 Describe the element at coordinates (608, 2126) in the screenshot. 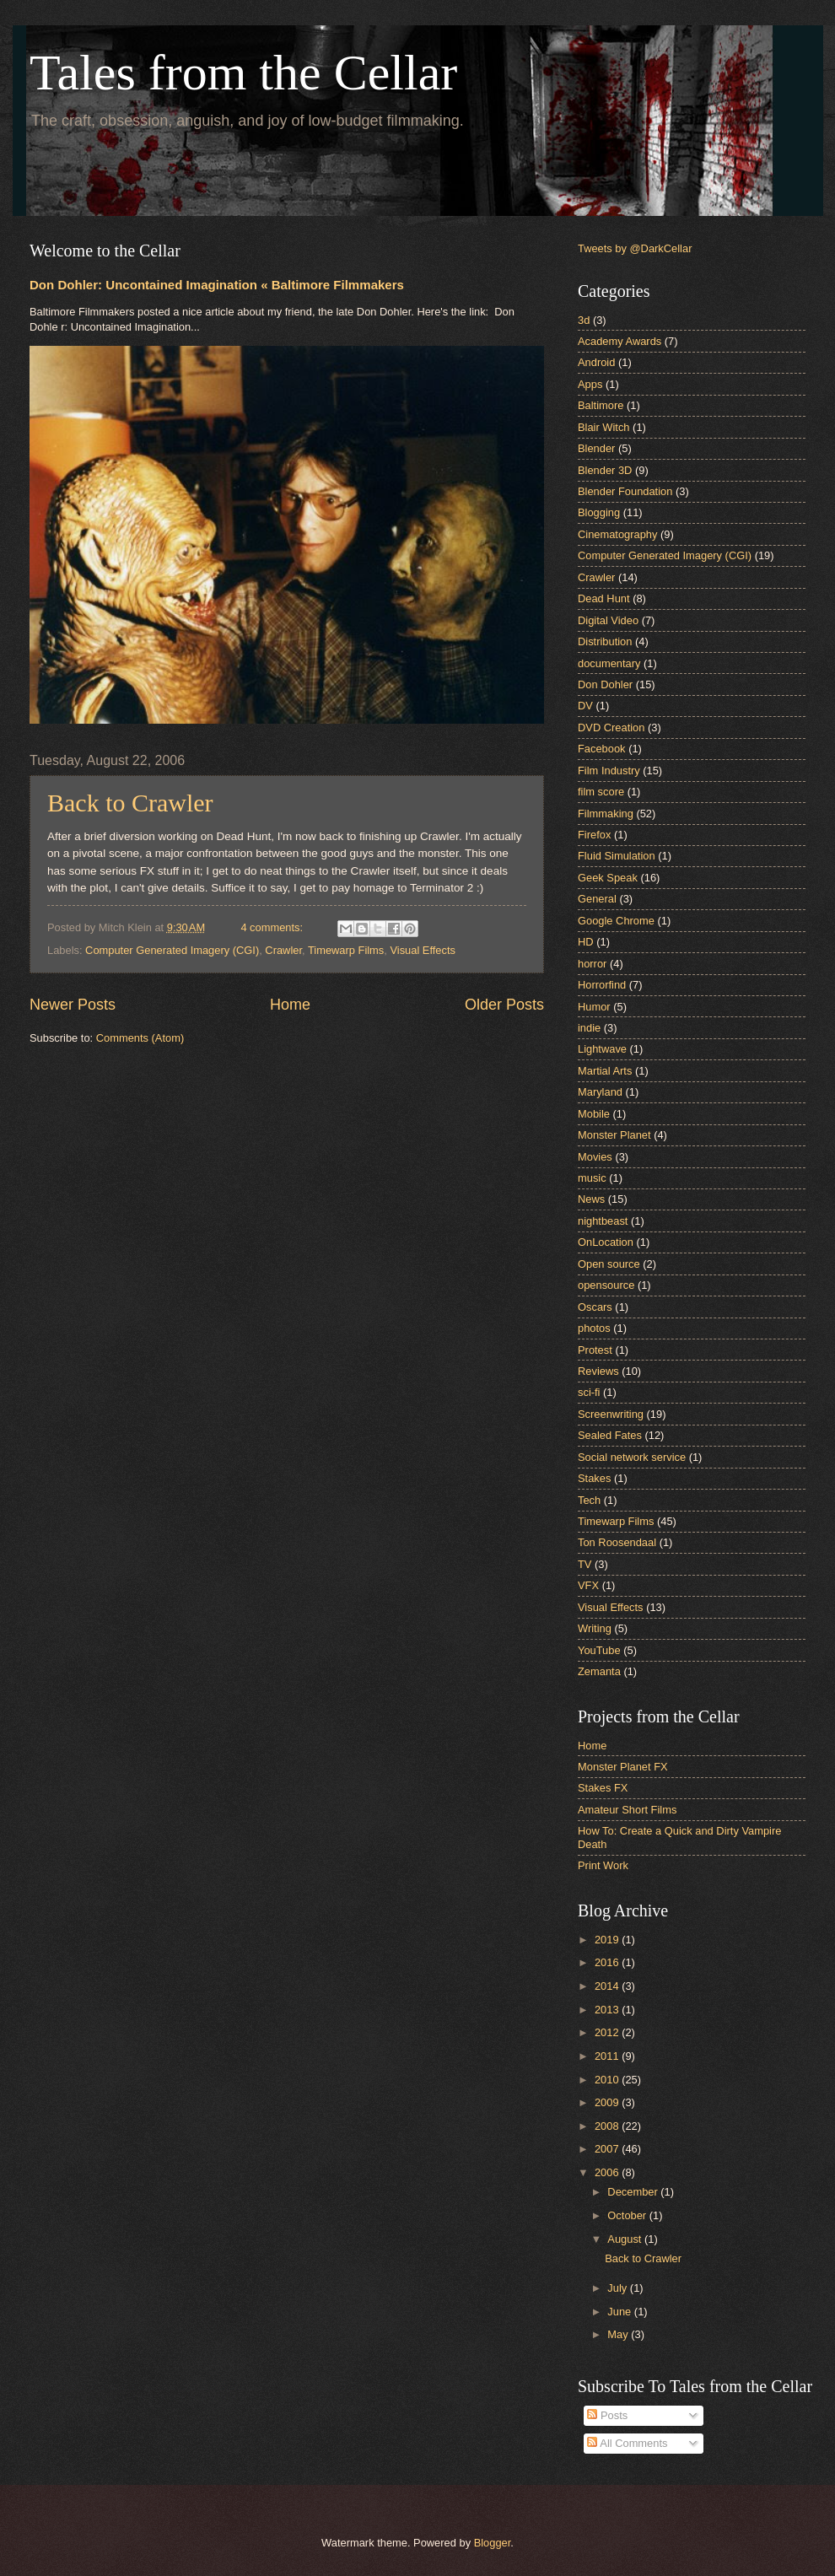

I see `2008` at that location.